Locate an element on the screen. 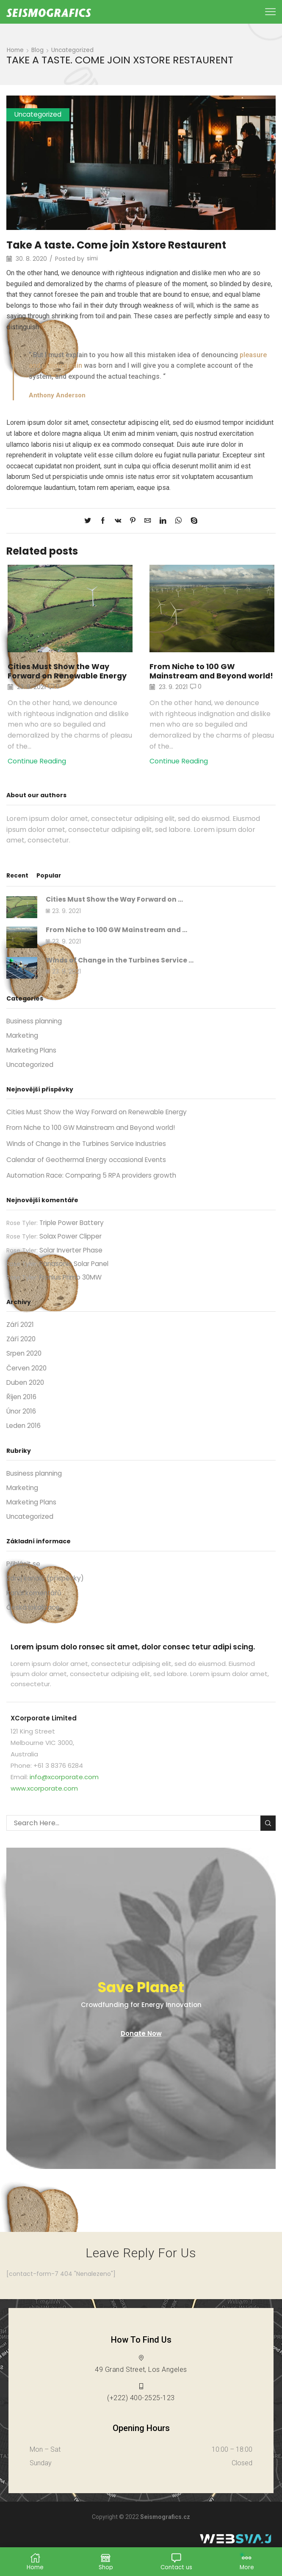  From Niche to 100 GW Mainstream and Beyond world! is located at coordinates (199, 675).